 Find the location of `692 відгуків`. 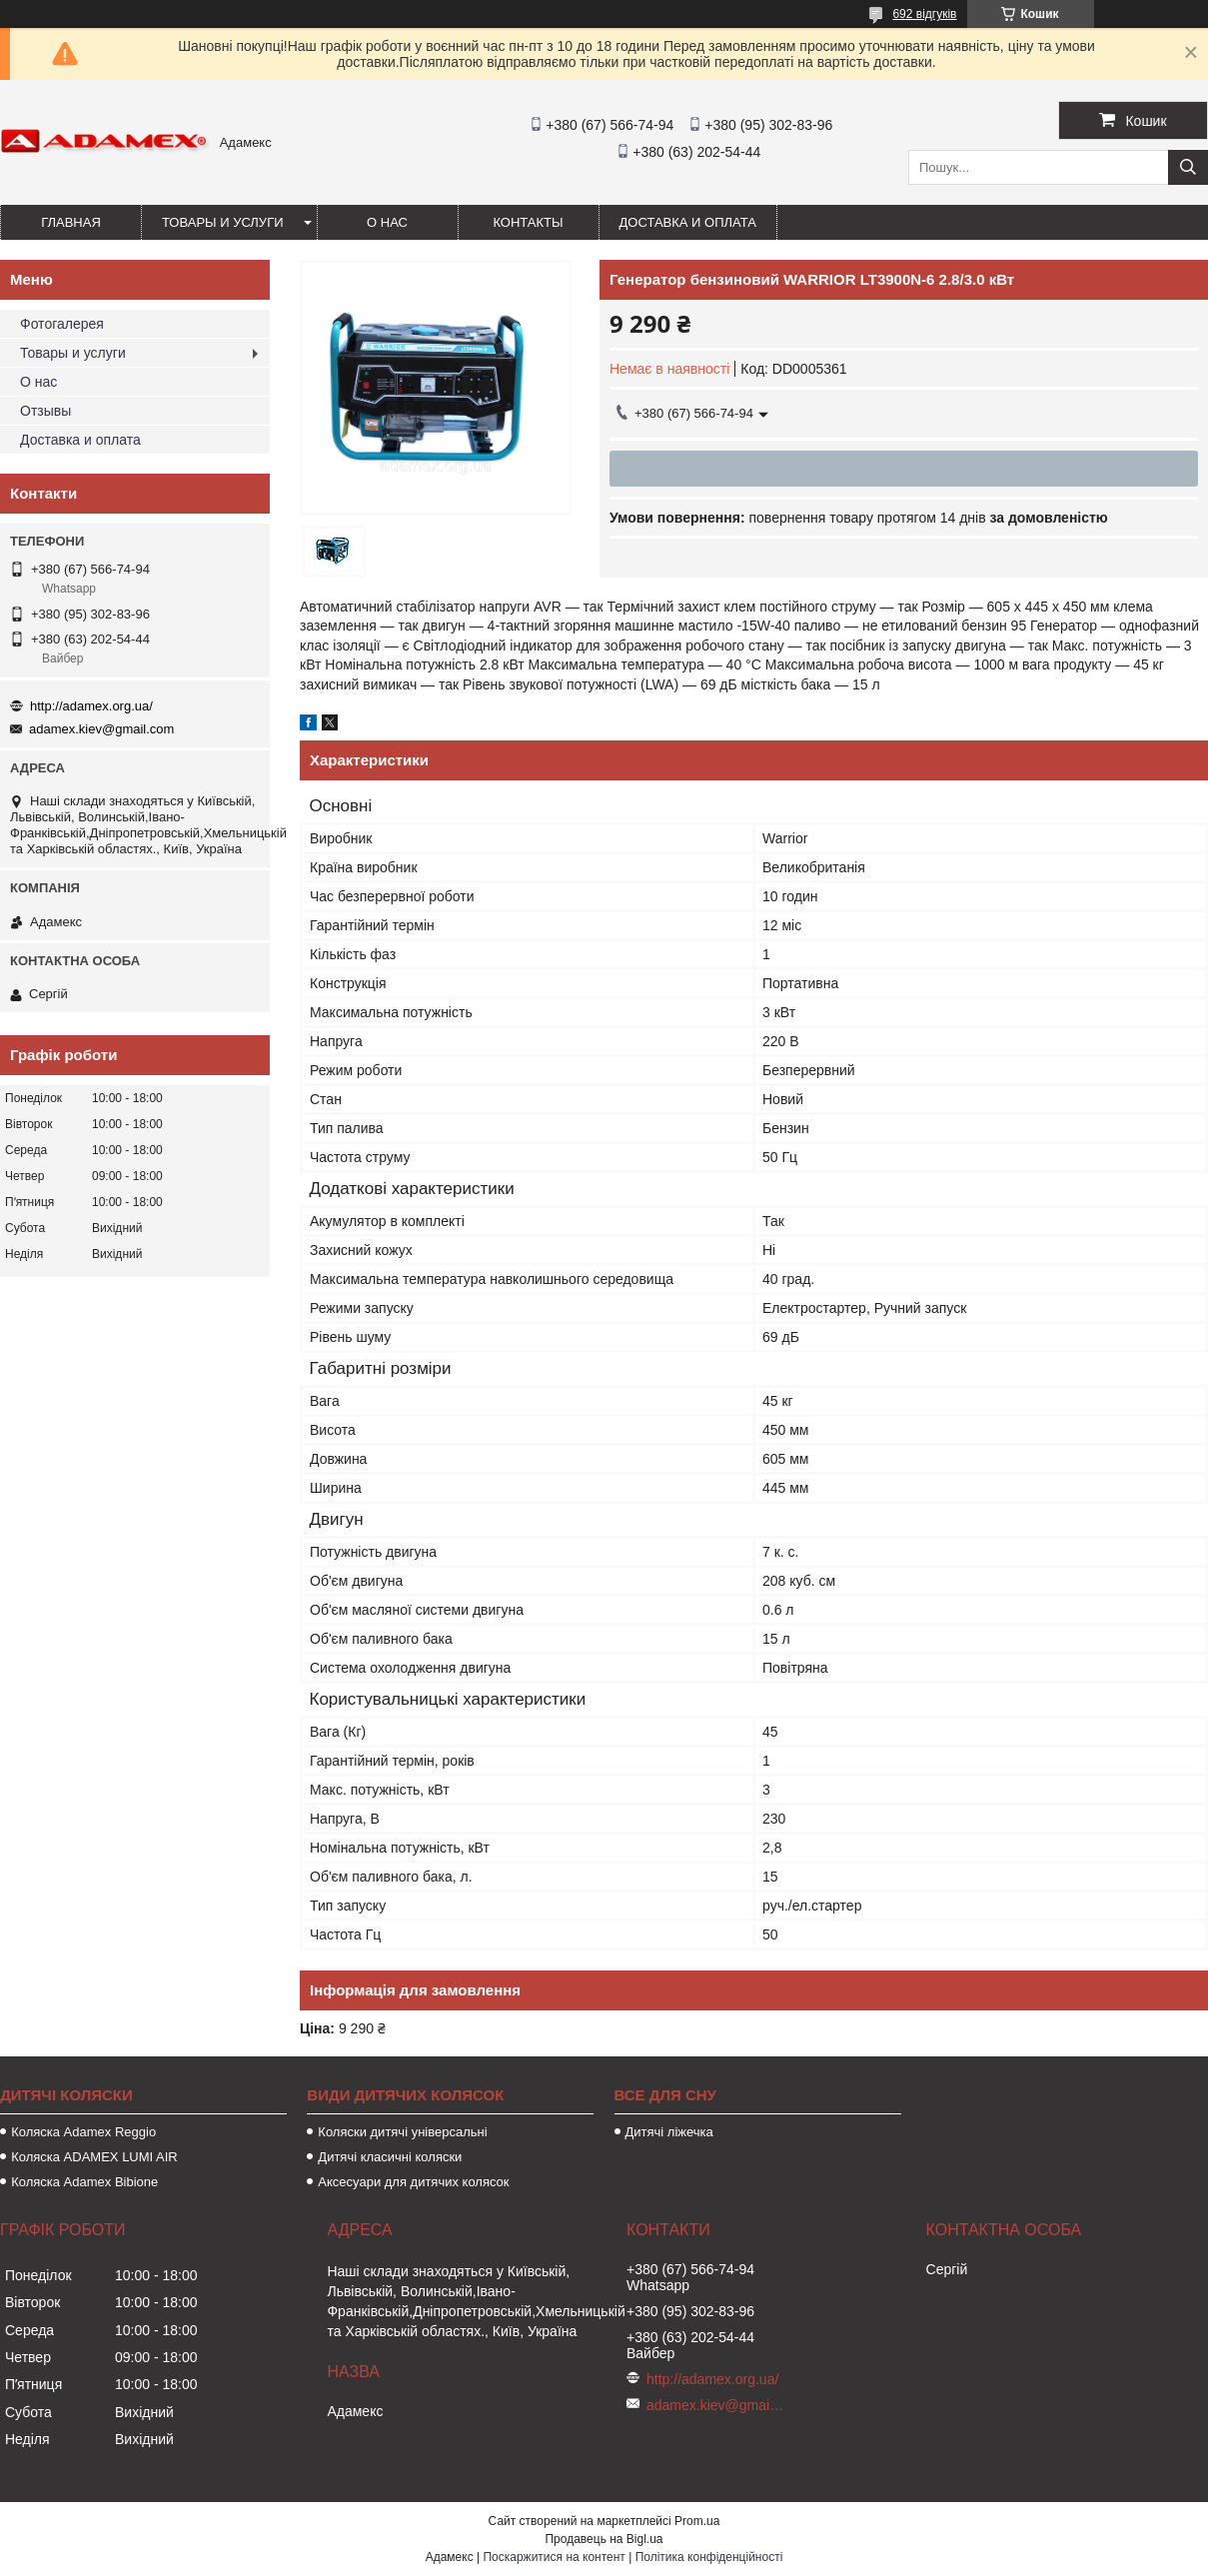

692 відгуків is located at coordinates (924, 14).